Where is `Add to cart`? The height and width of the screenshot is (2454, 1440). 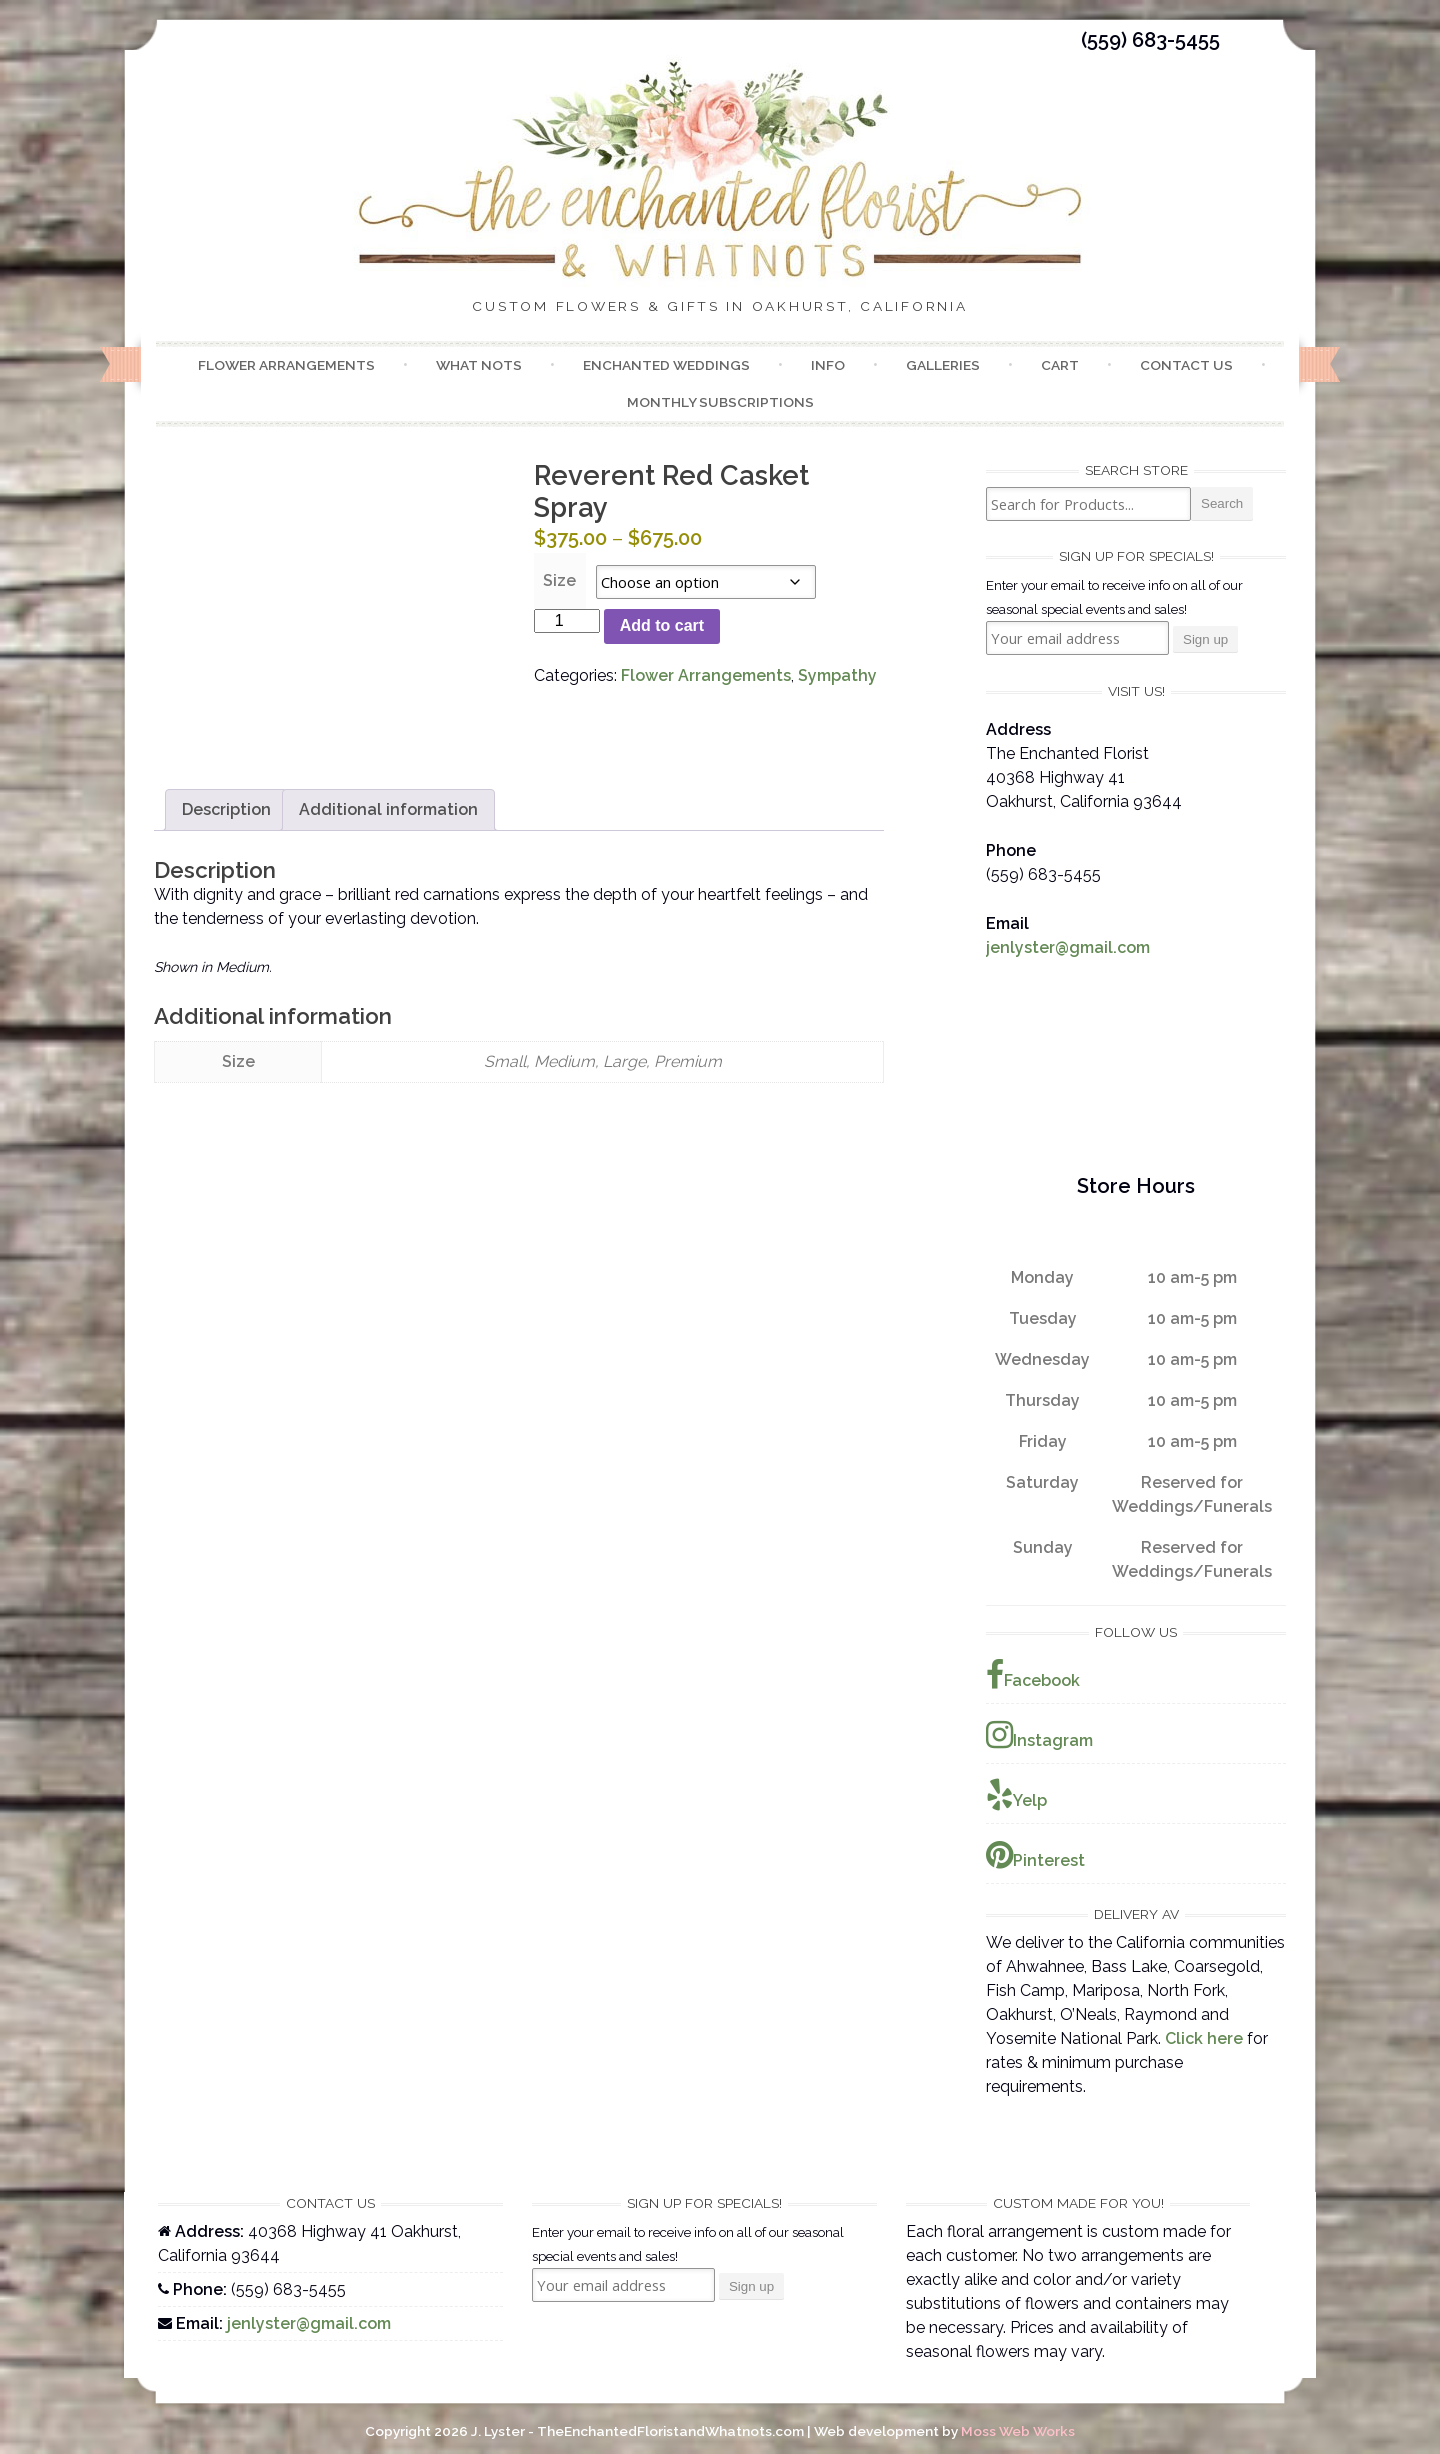 Add to cart is located at coordinates (662, 625).